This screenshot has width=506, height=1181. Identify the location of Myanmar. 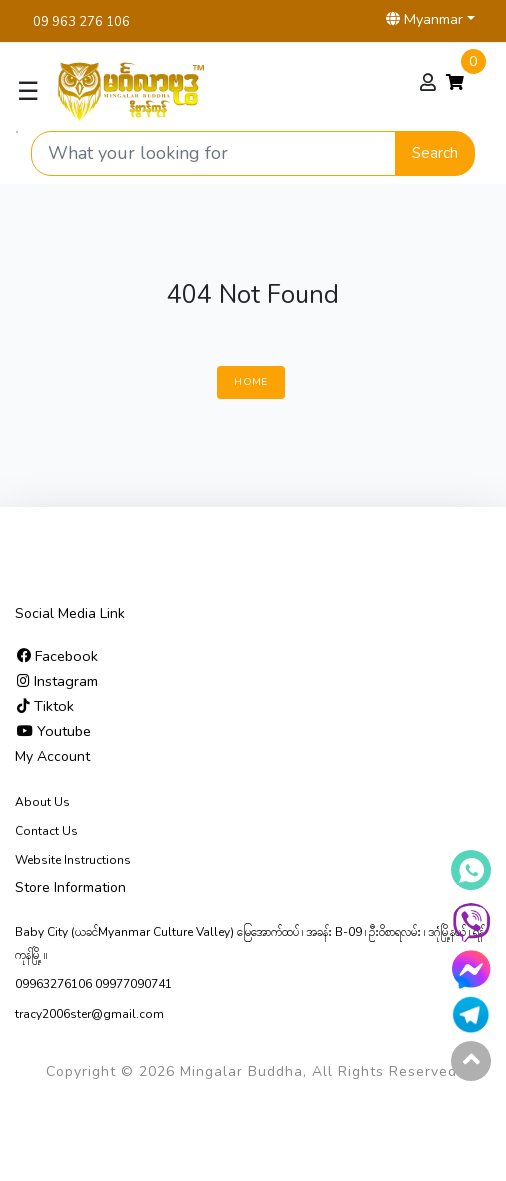
(424, 19).